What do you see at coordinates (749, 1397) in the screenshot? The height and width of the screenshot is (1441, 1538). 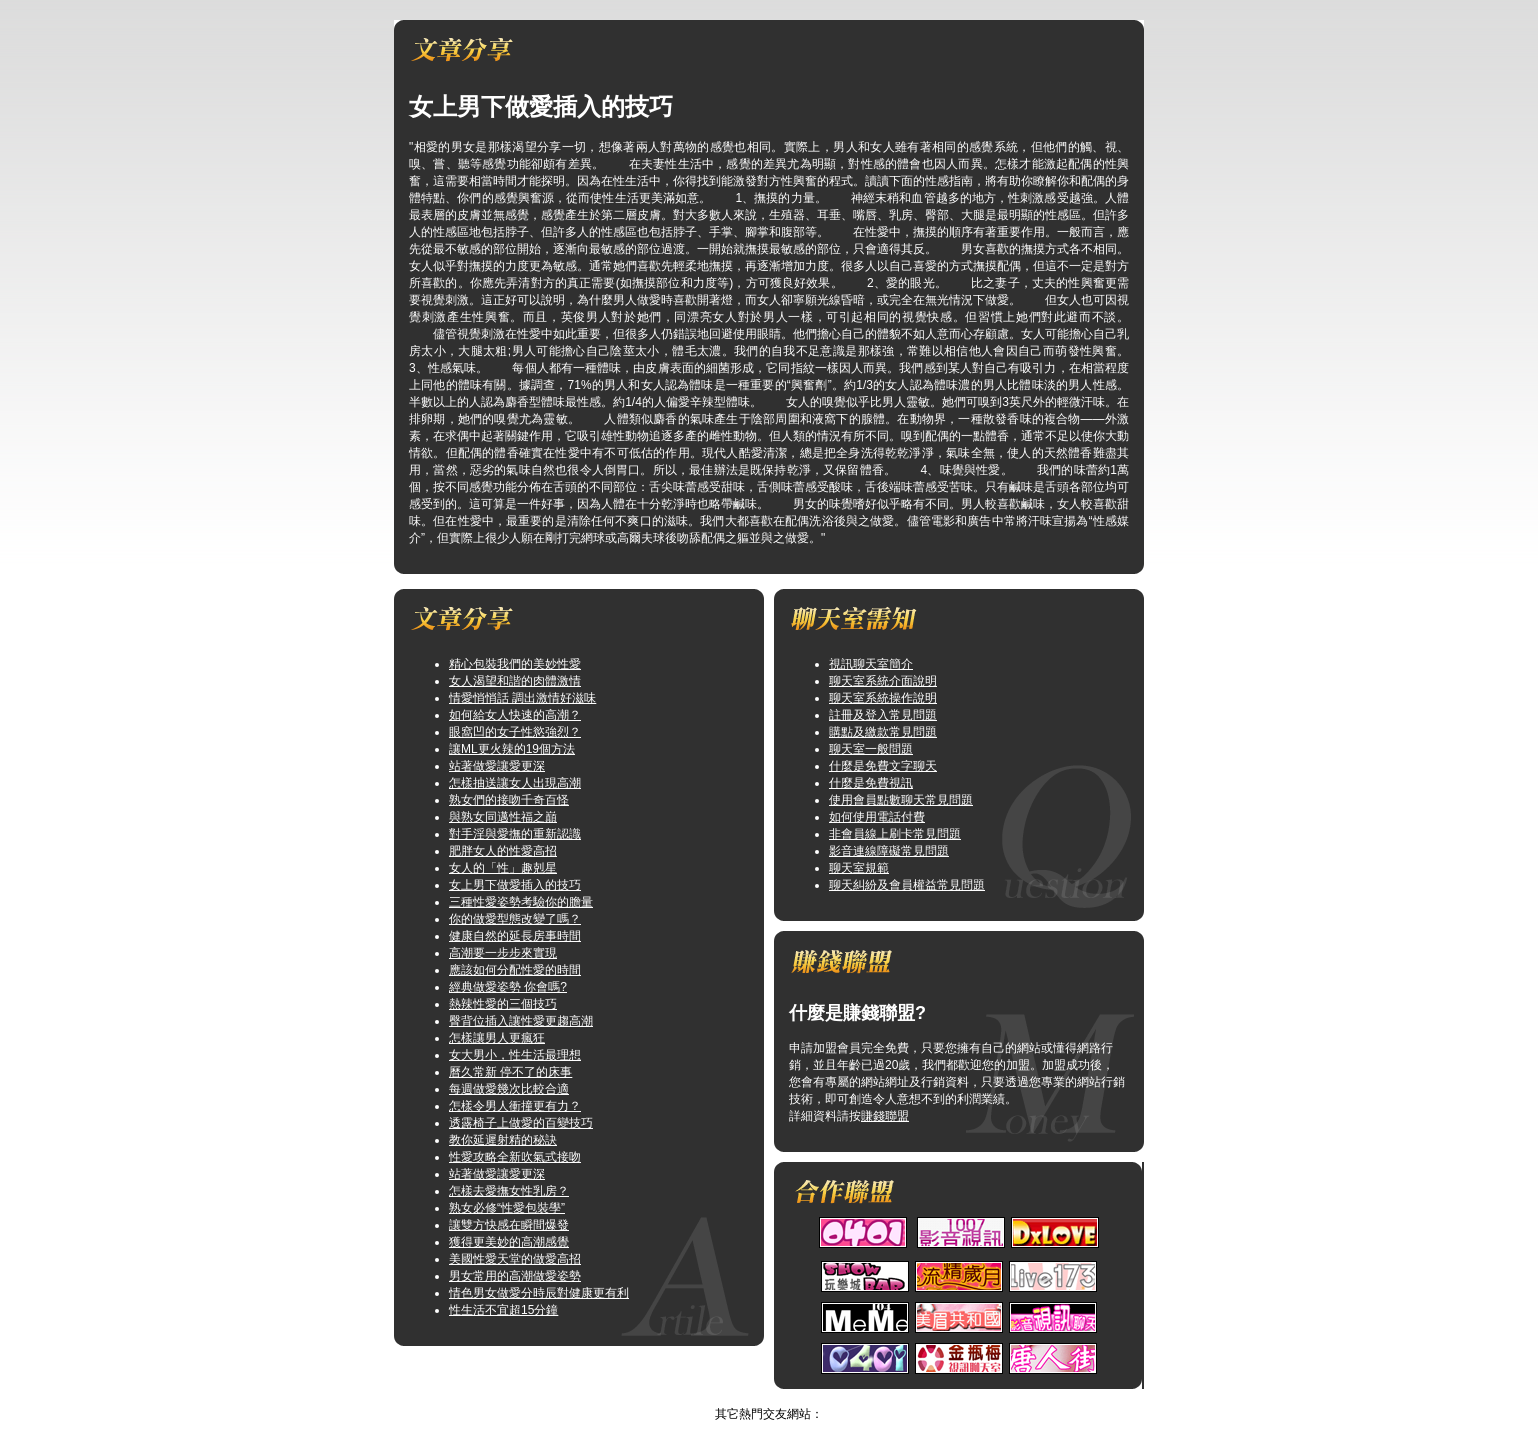 I see `情色網站` at bounding box center [749, 1397].